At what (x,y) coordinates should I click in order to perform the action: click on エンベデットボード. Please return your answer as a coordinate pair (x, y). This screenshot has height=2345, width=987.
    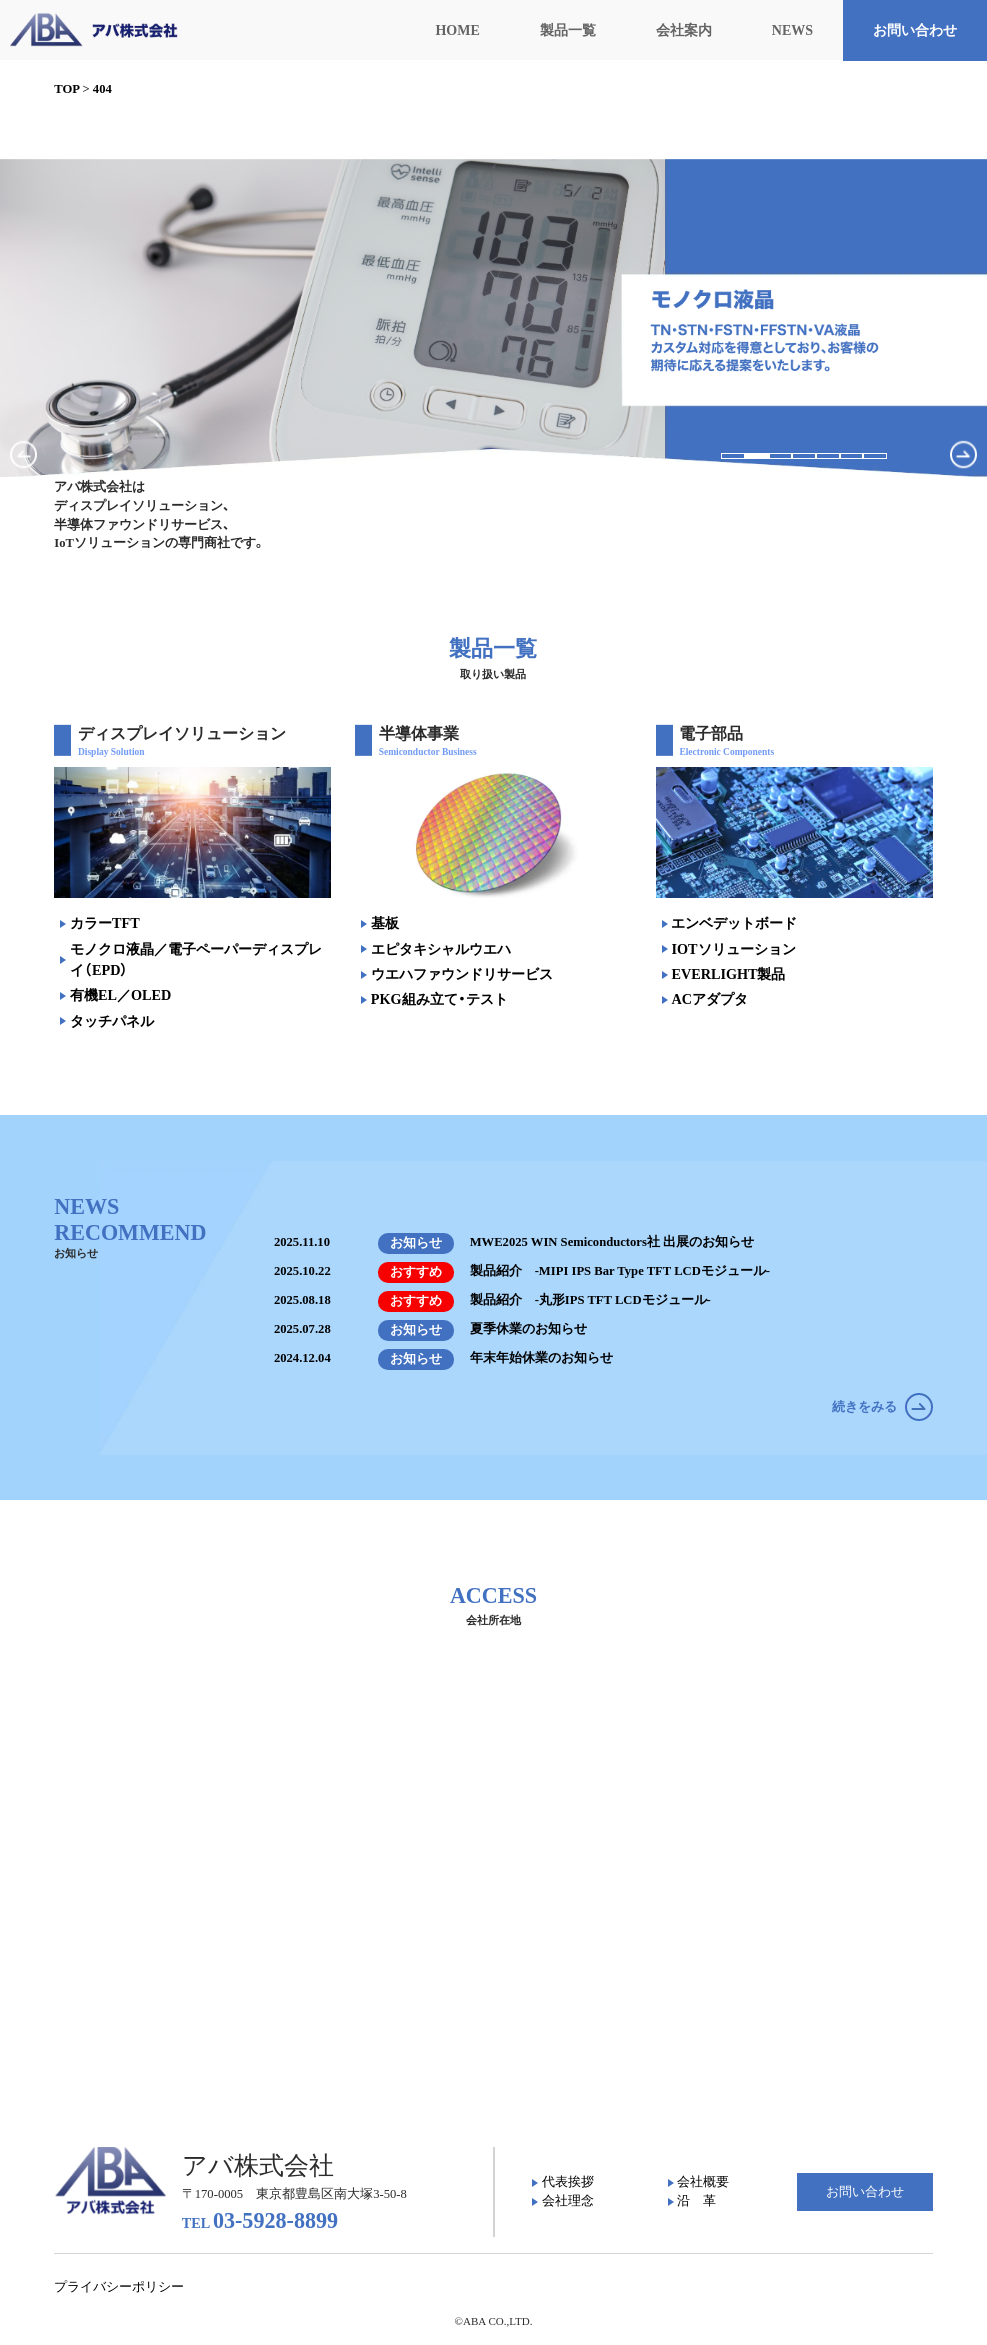
    Looking at the image, I should click on (734, 923).